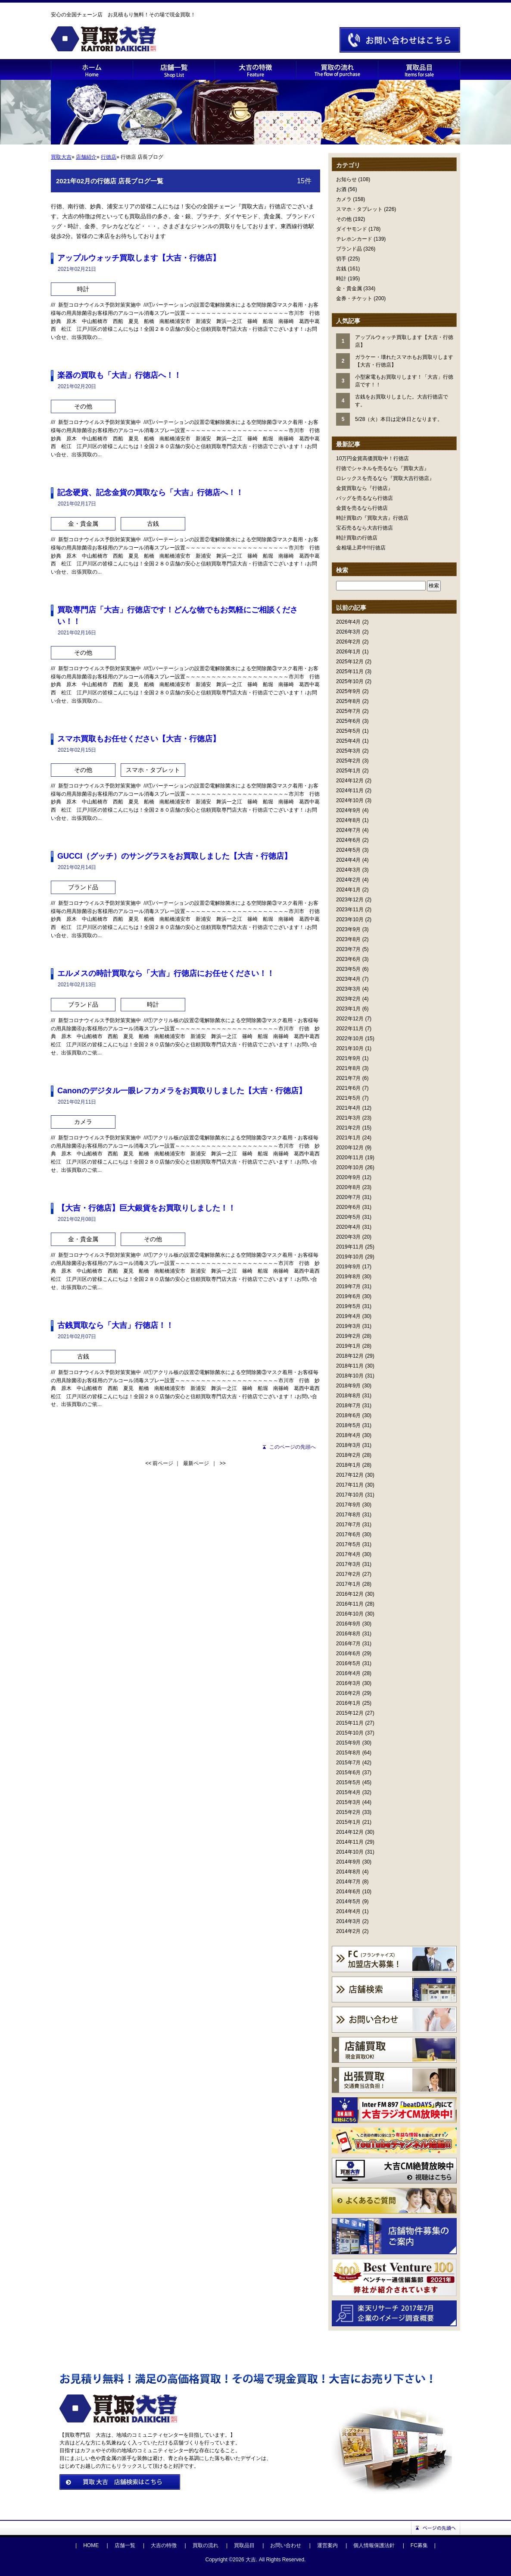  What do you see at coordinates (348, 771) in the screenshot?
I see `2025年1月` at bounding box center [348, 771].